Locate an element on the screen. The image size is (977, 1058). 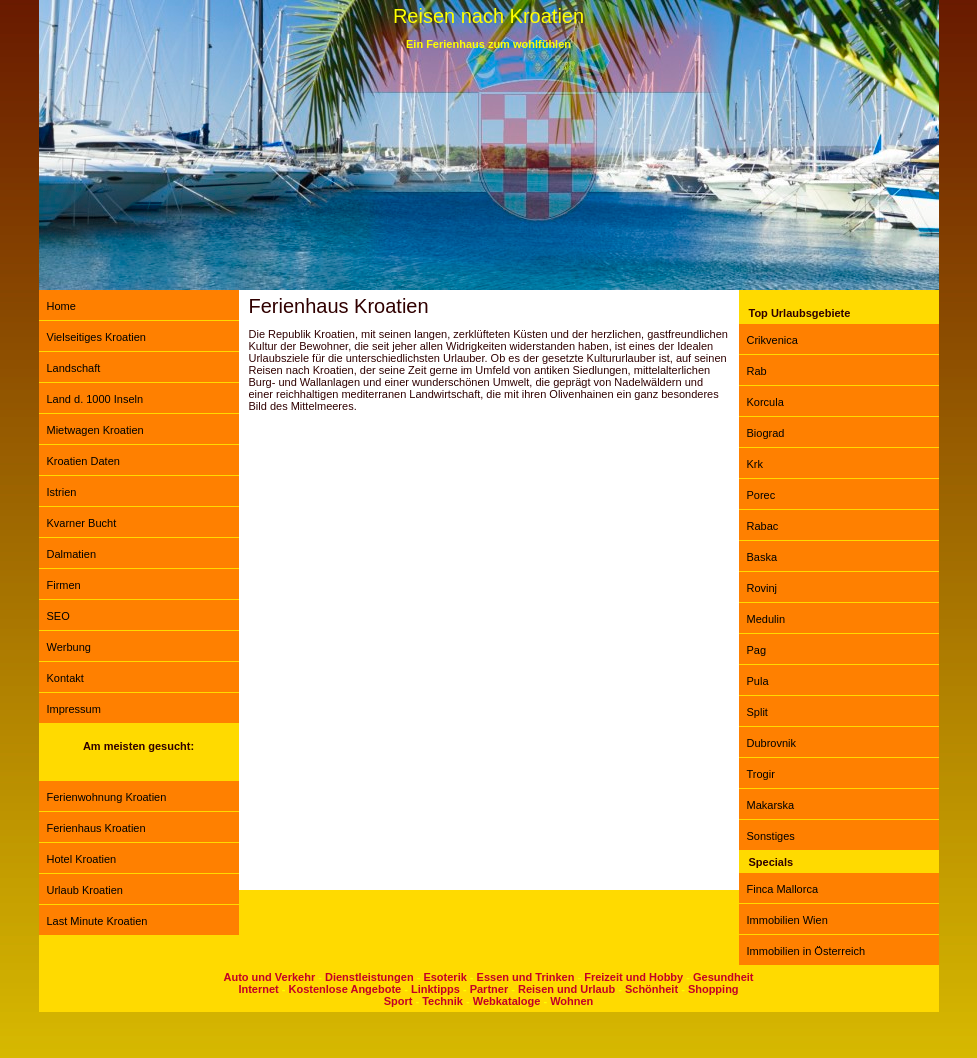
Webkataloge is located at coordinates (507, 1001).